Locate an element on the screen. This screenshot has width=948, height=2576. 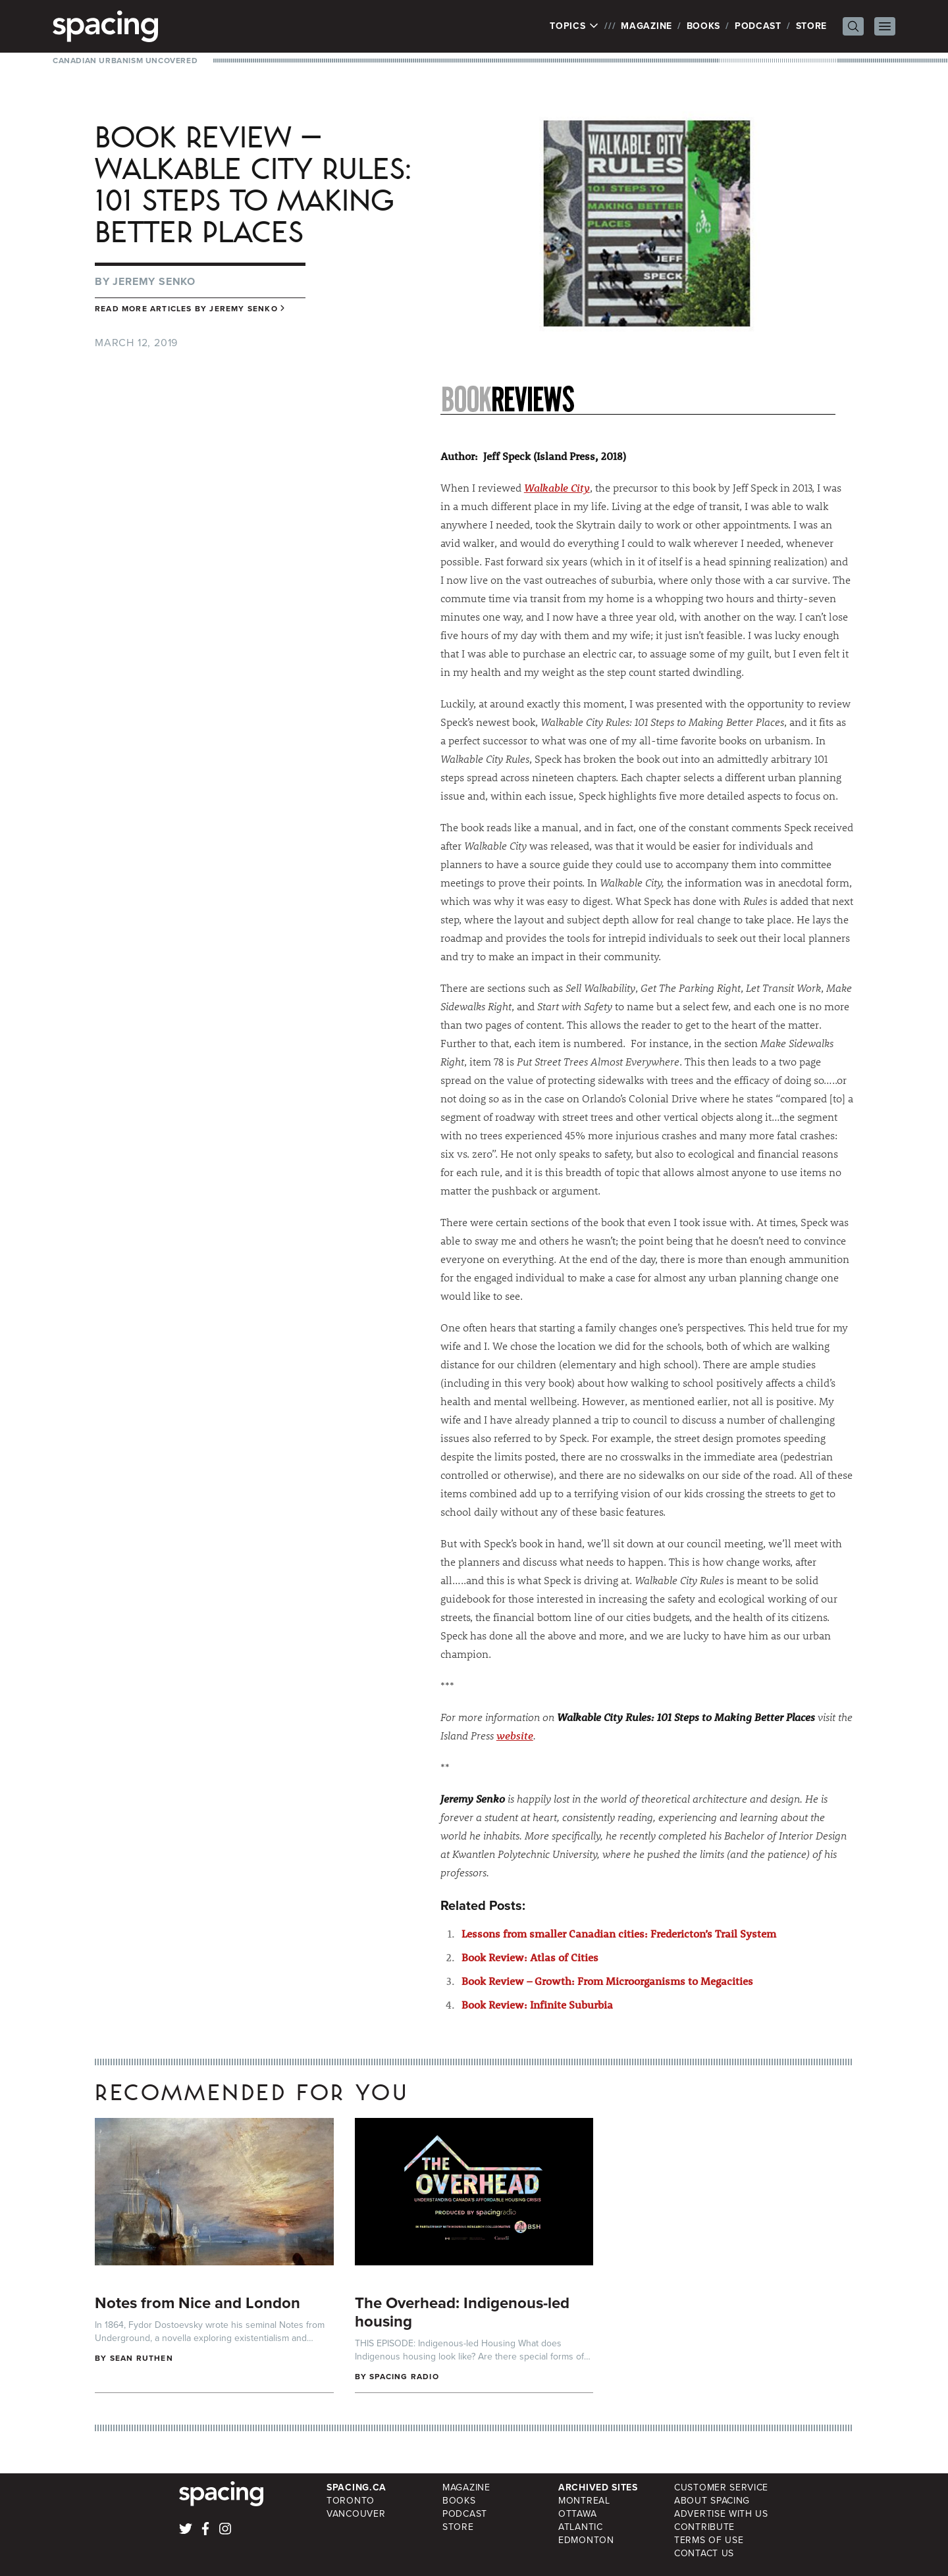
Vancouver is located at coordinates (356, 2514).